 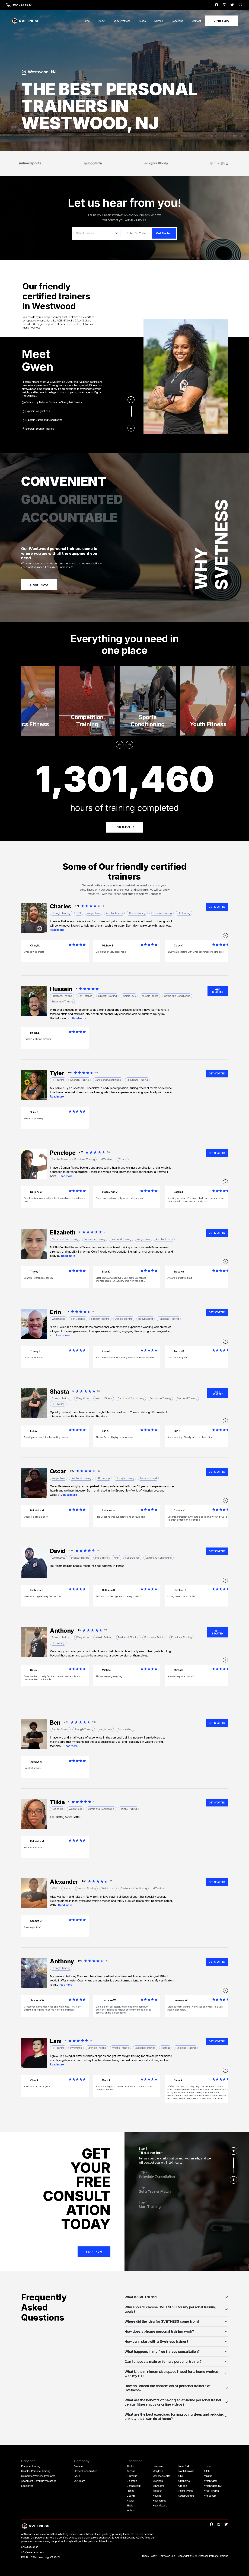 What do you see at coordinates (30, 2466) in the screenshot?
I see `Personal Training` at bounding box center [30, 2466].